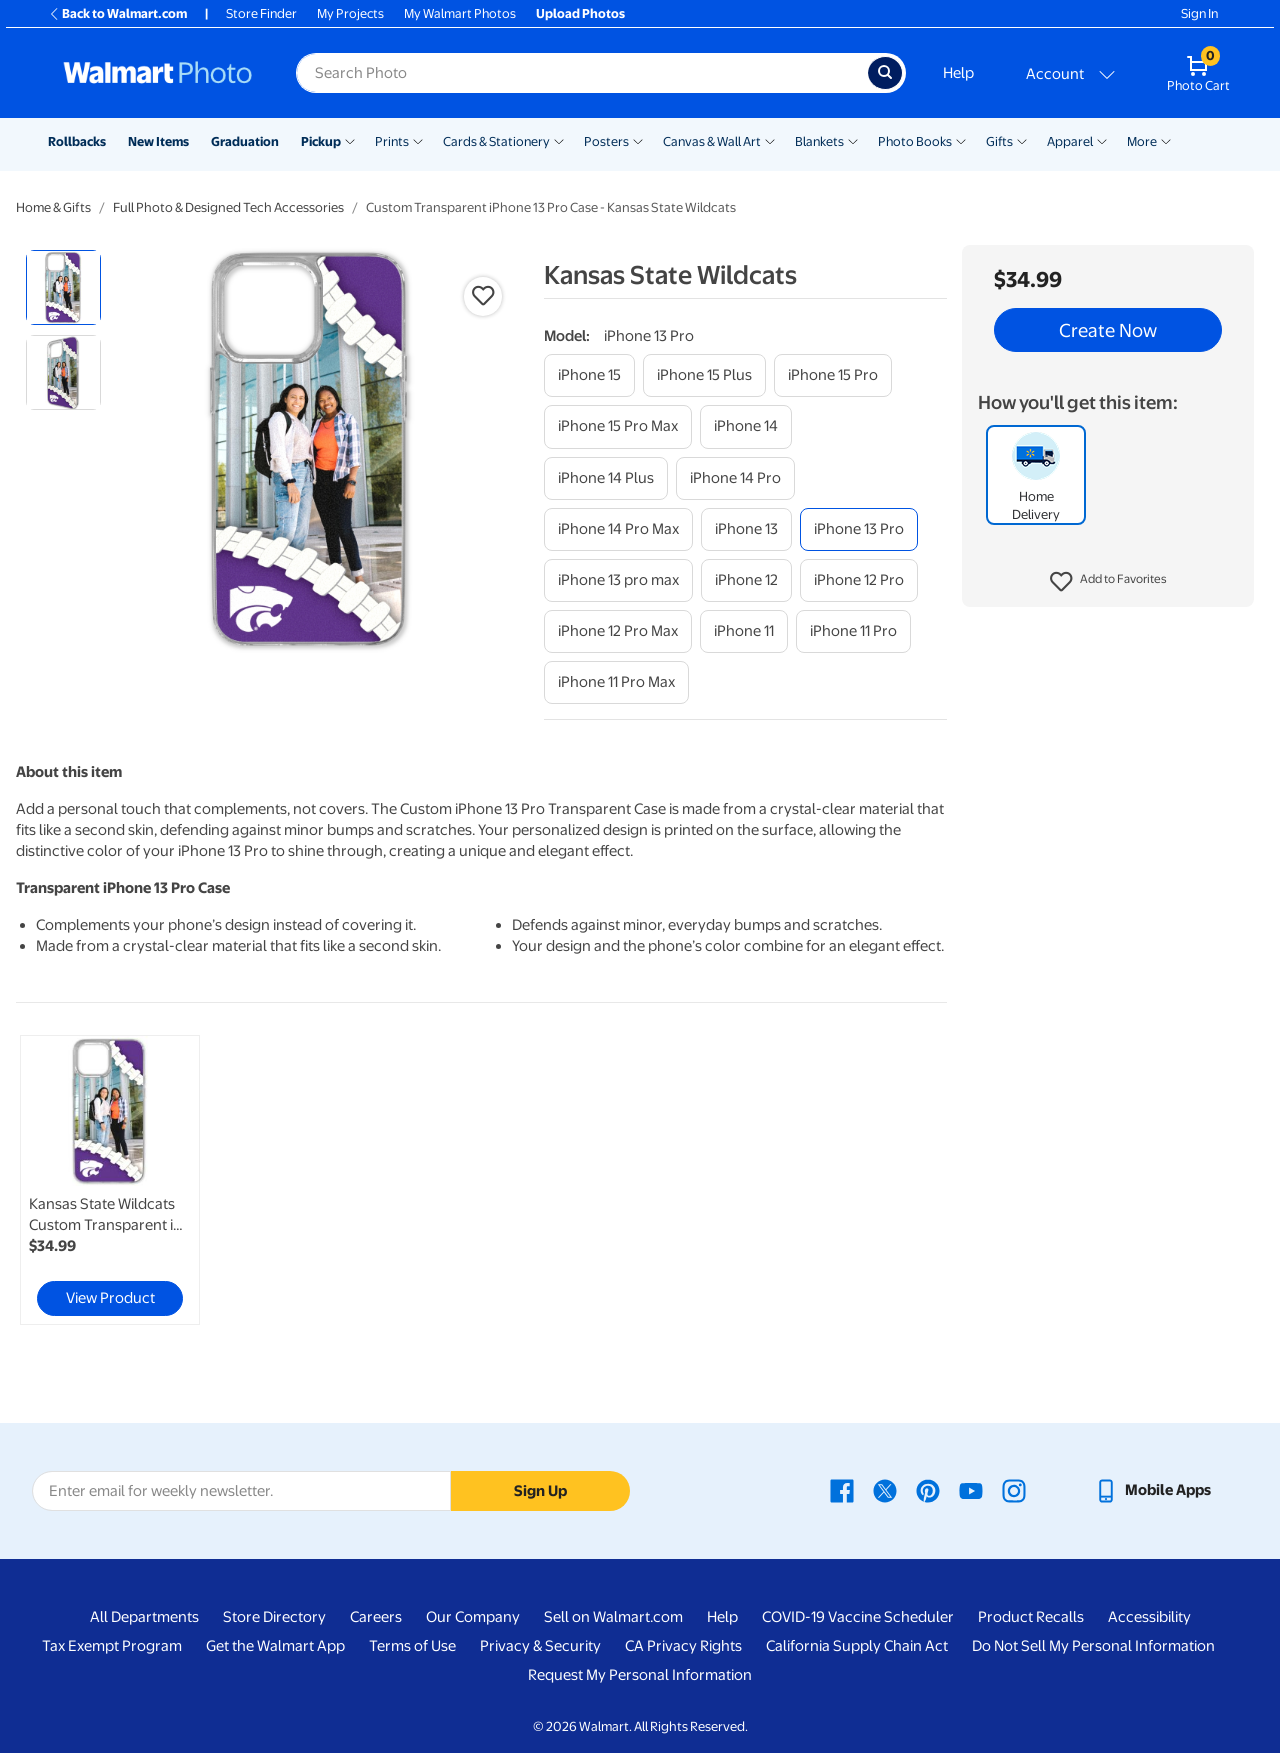 The width and height of the screenshot is (1280, 1753). What do you see at coordinates (245, 141) in the screenshot?
I see `Graduation` at bounding box center [245, 141].